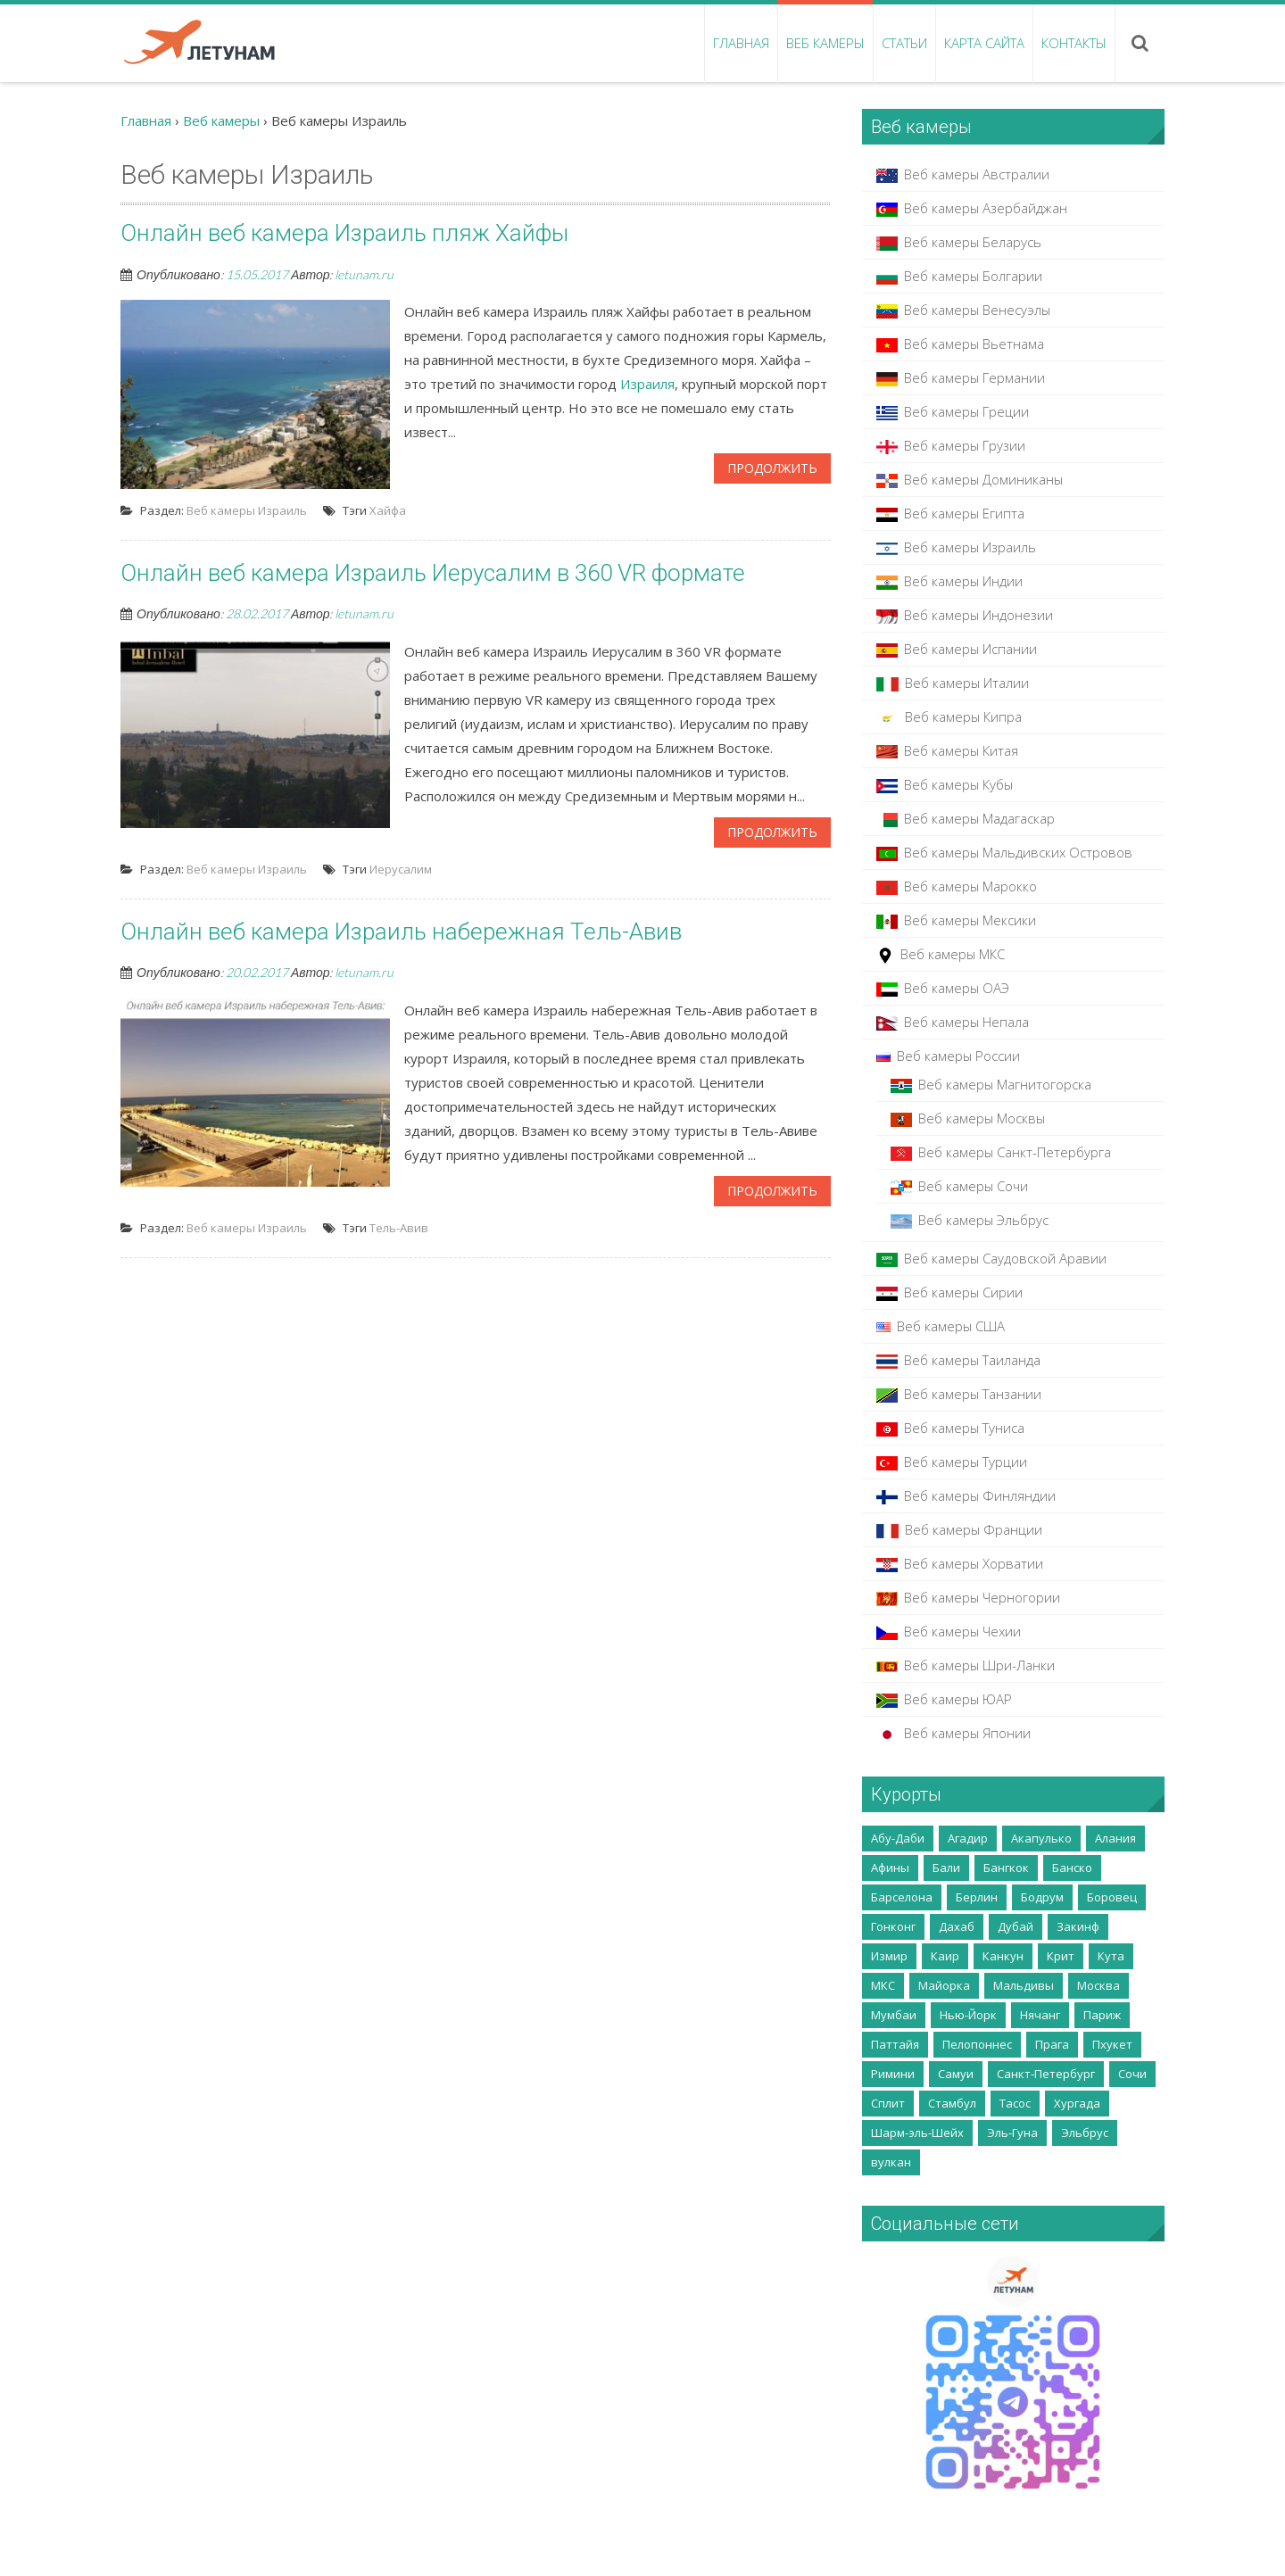  I want to click on Веб камеры, so click(825, 43).